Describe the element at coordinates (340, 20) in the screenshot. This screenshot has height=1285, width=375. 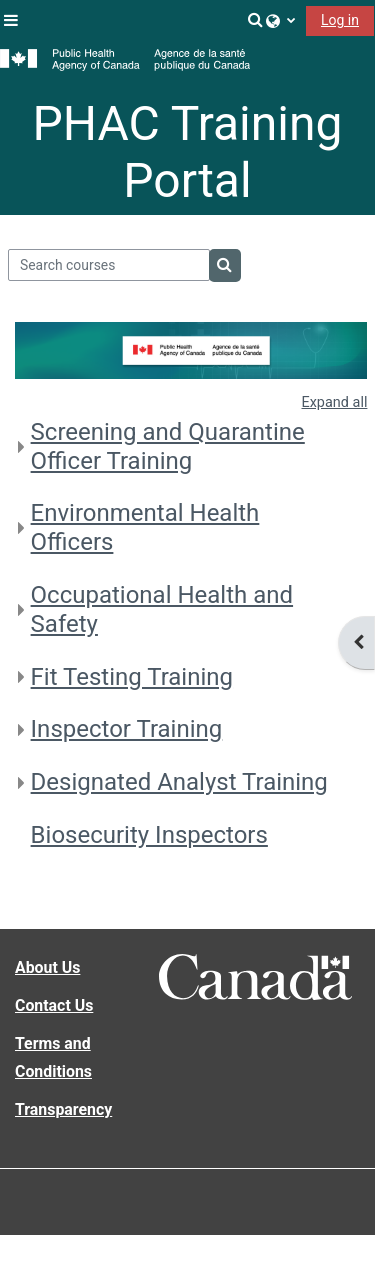
I see `Log in` at that location.